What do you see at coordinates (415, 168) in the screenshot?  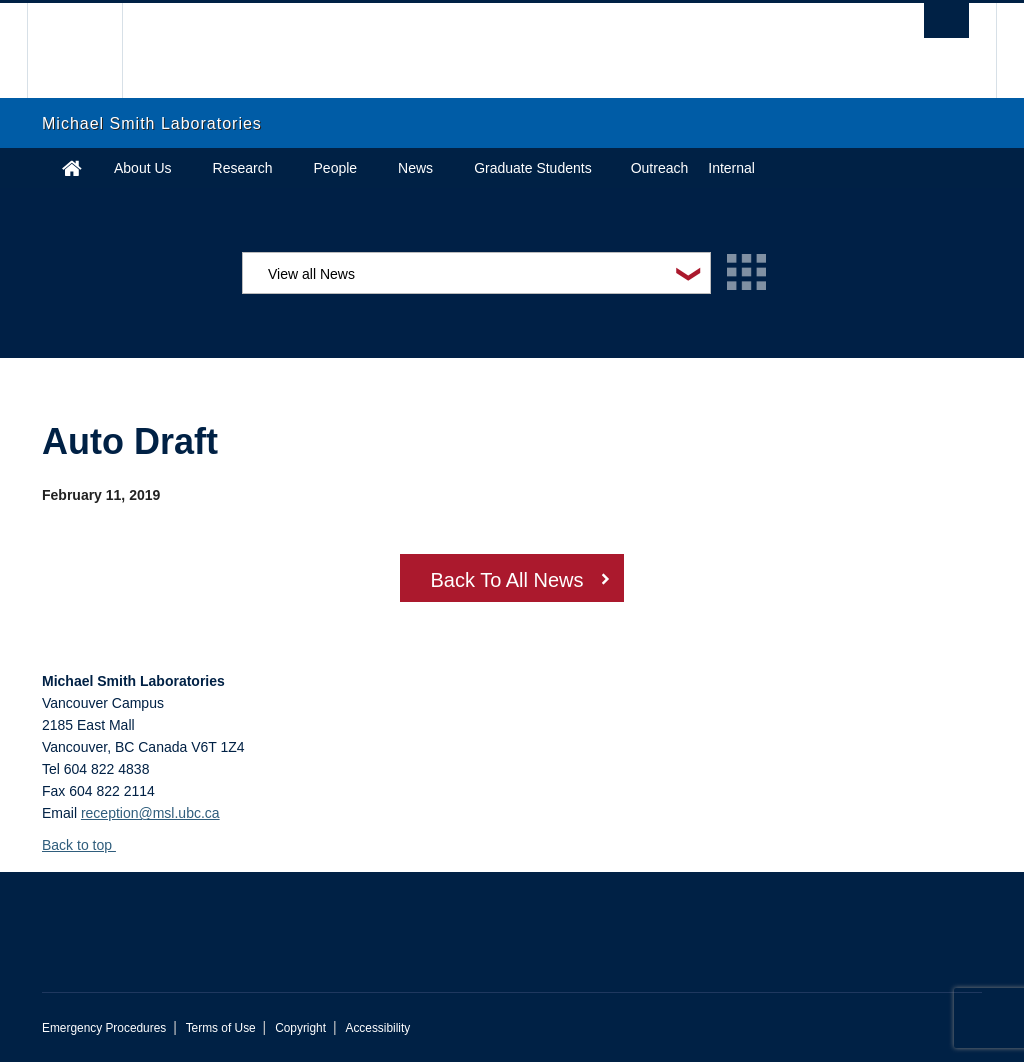 I see `News` at bounding box center [415, 168].